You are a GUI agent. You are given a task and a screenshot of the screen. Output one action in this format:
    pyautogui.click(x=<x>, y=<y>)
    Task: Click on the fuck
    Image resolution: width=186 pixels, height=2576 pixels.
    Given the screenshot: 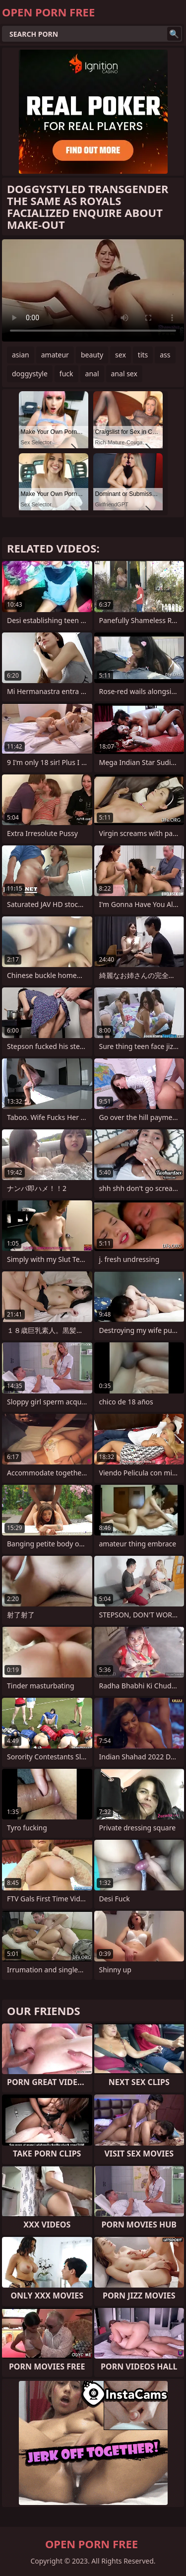 What is the action you would take?
    pyautogui.click(x=66, y=373)
    